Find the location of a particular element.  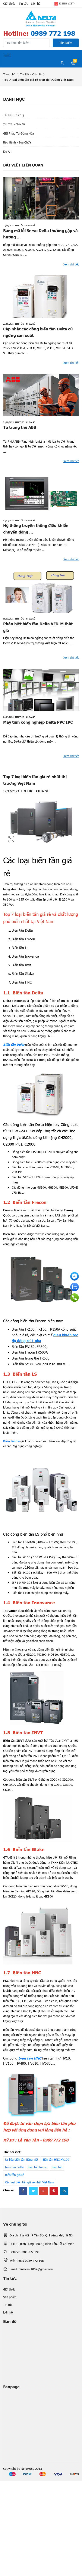

Tủ trung thế ABB is located at coordinates (19, 427).